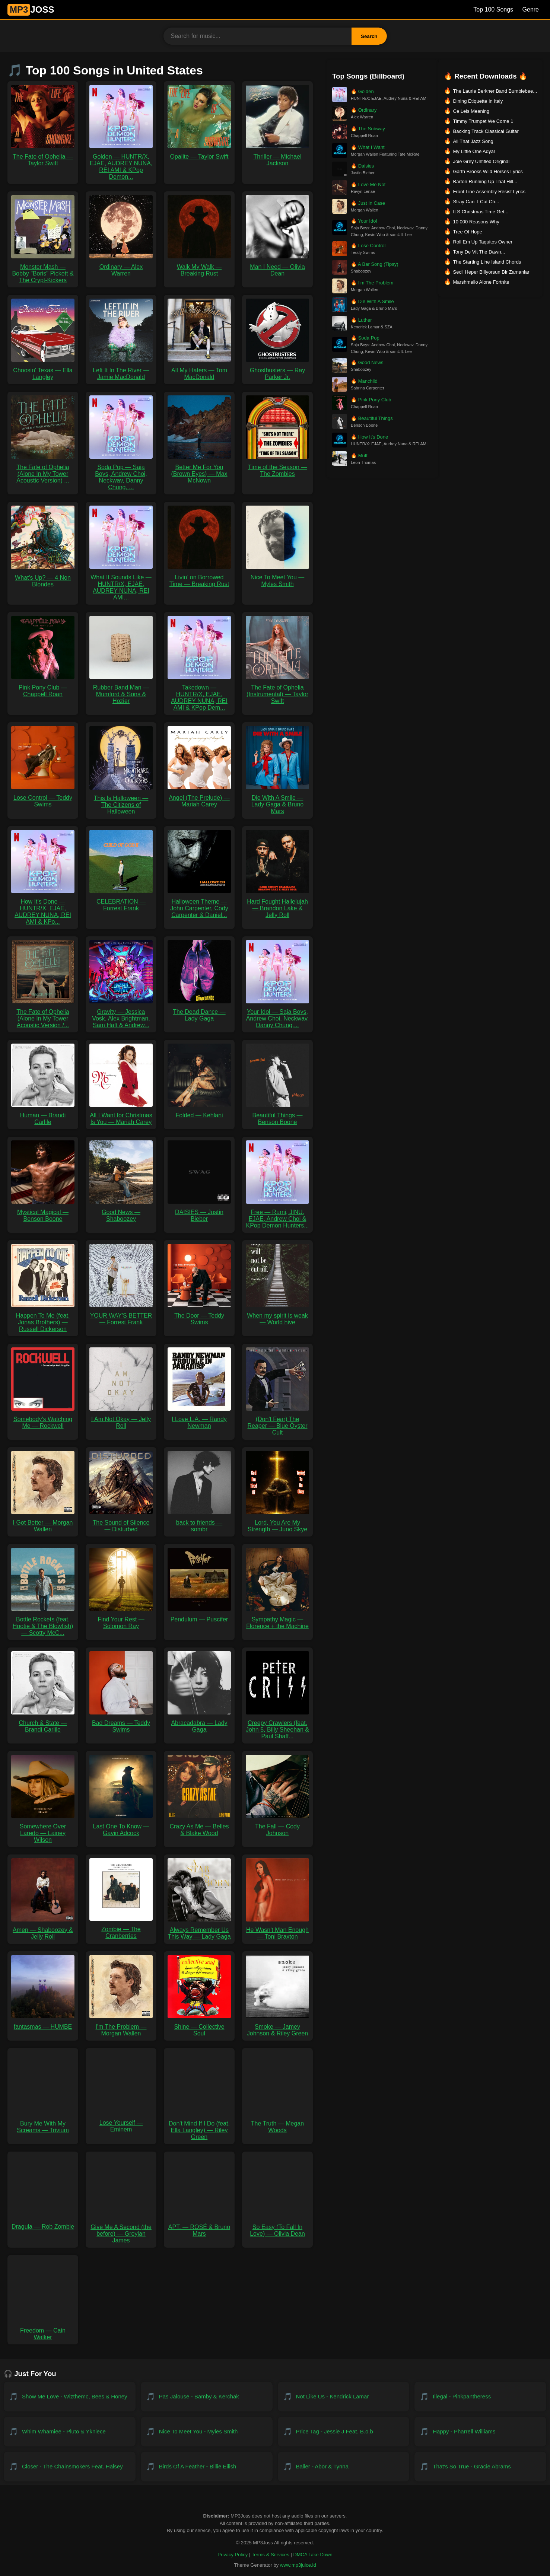 The image size is (550, 2576). I want to click on Walk My Walk — Breaking Rust [Download Walk My Walk — Breaking Rust MP3], so click(199, 267).